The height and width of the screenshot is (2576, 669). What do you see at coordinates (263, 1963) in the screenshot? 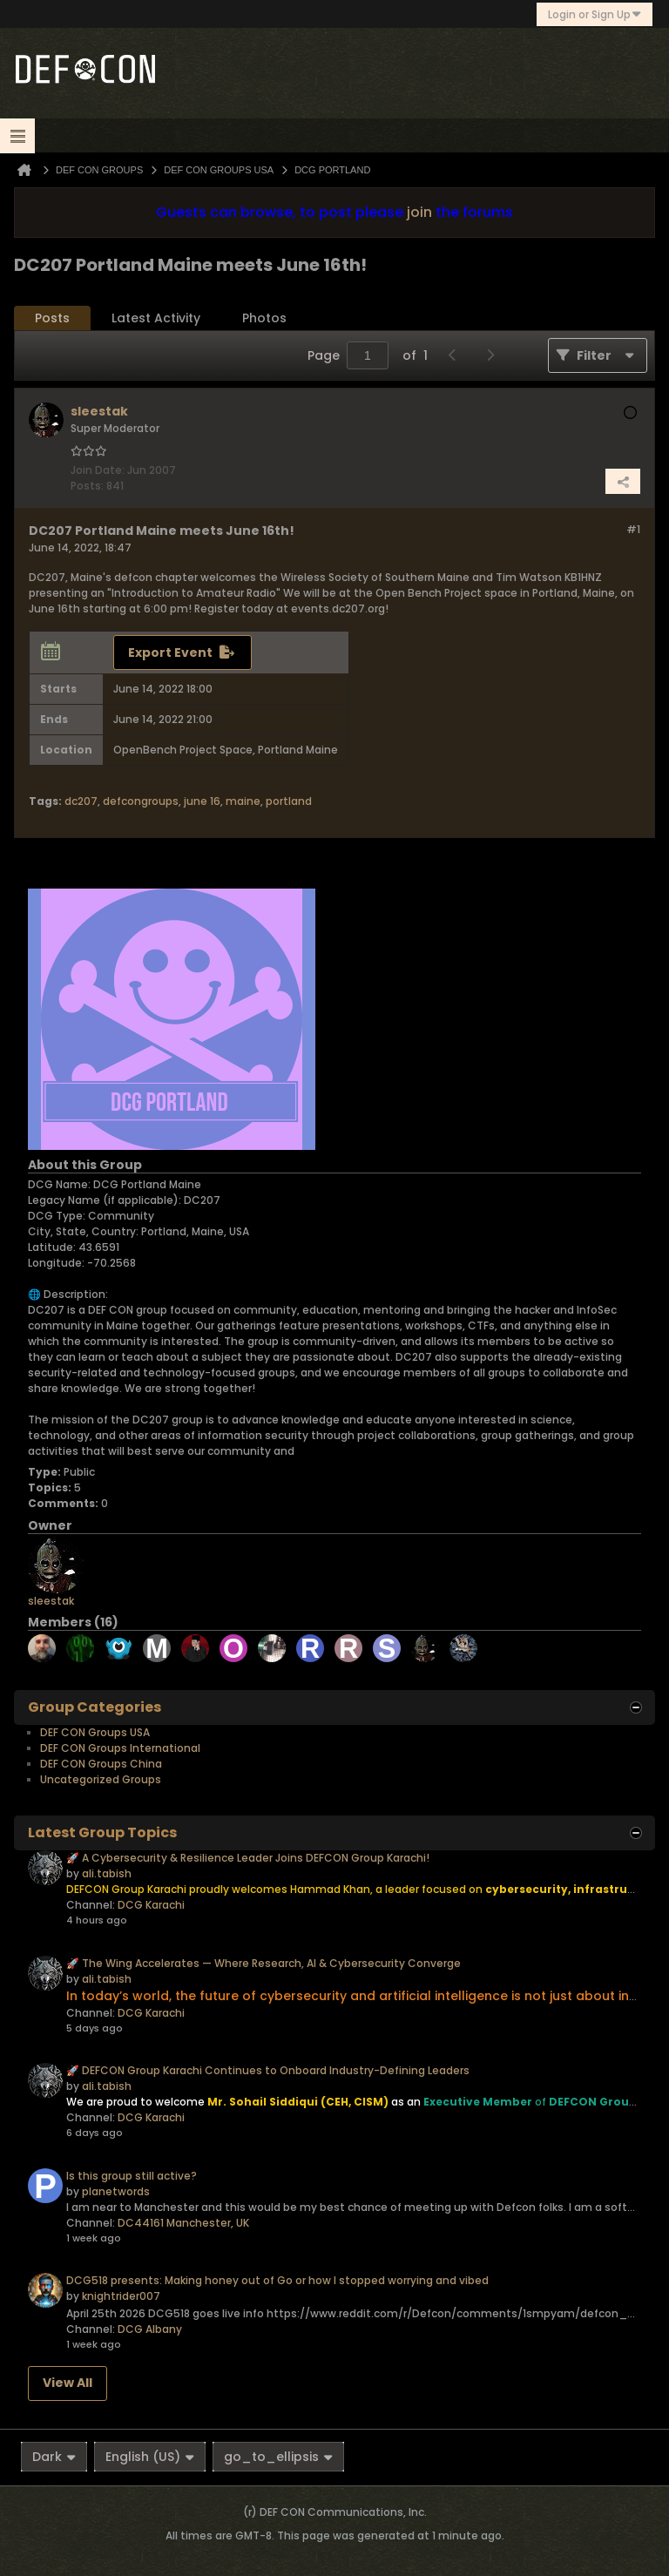
I see `🚀 The Wing Accelerates — Where Research, AI & Cybersecurity Converge` at bounding box center [263, 1963].